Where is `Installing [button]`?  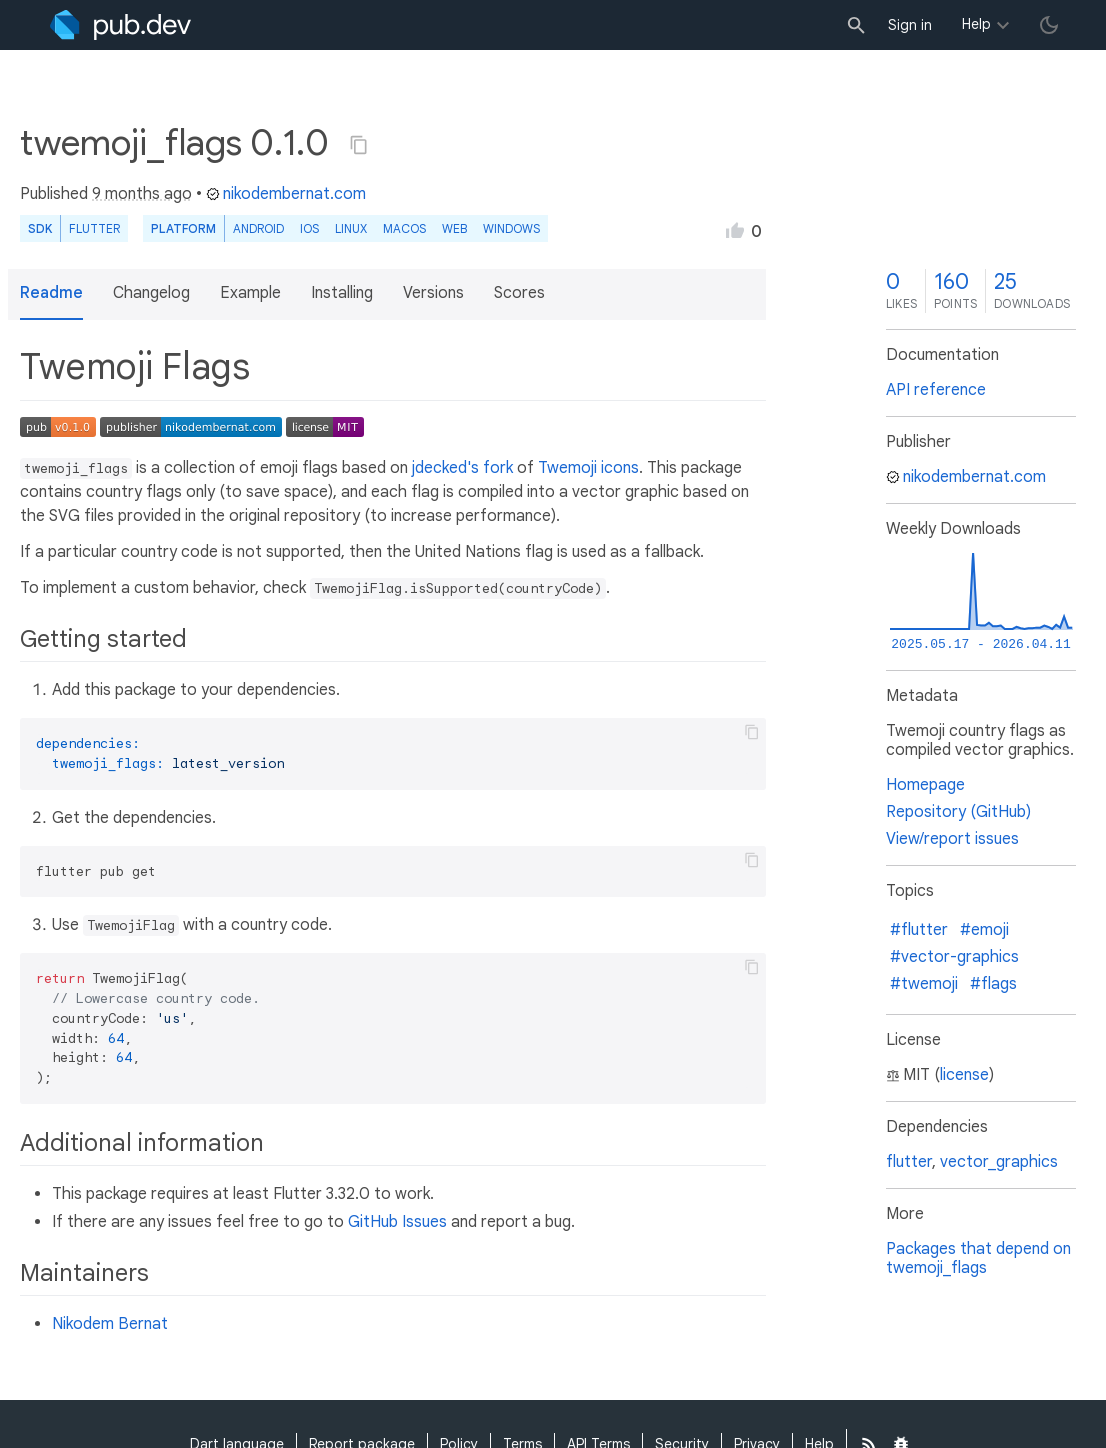
Installing [button] is located at coordinates (342, 293).